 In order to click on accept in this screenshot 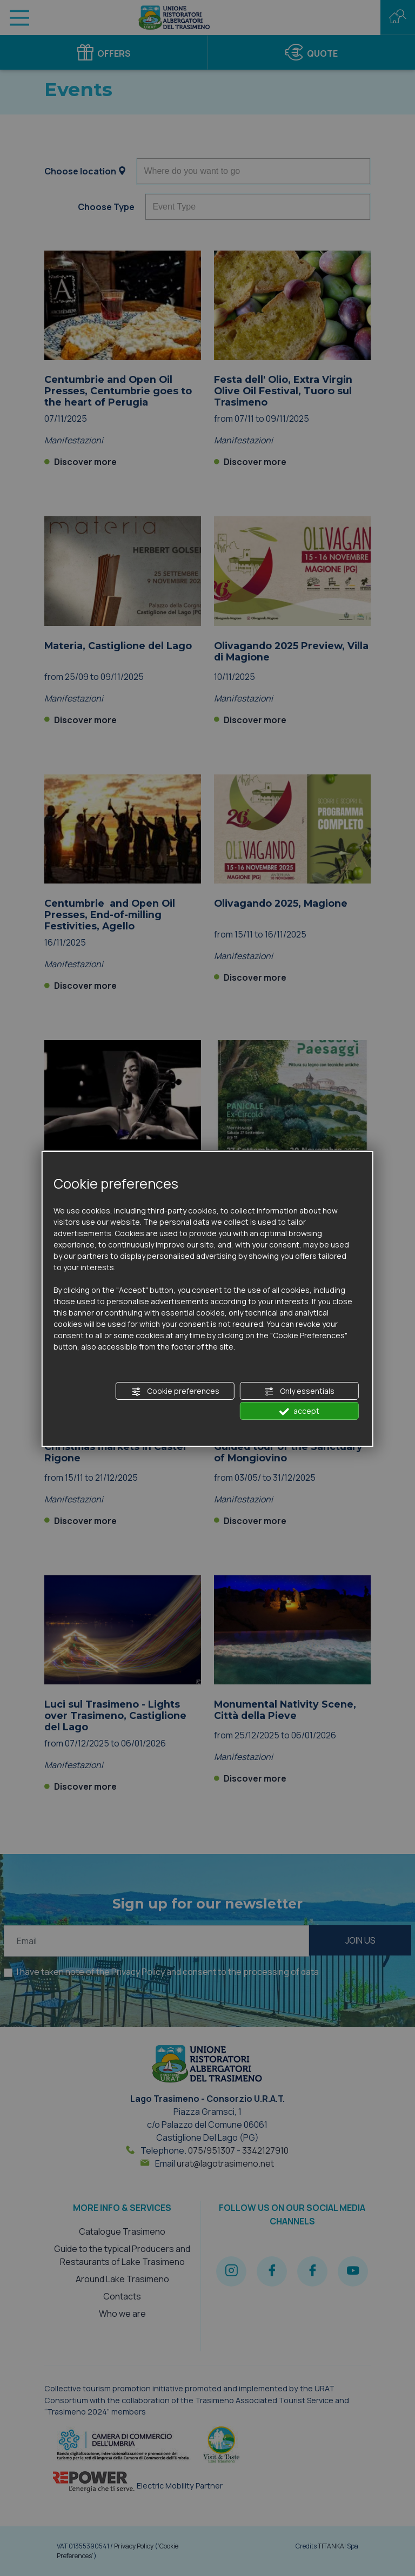, I will do `click(299, 1411)`.